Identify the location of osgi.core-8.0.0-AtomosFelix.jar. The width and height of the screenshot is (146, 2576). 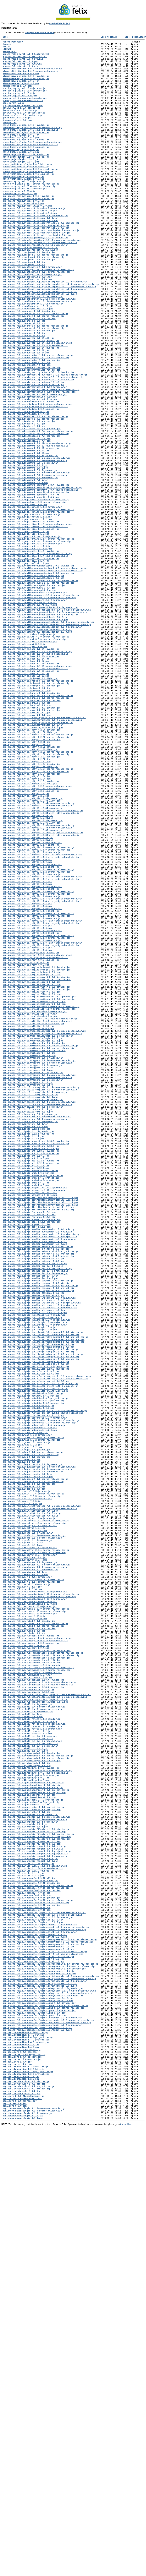
(22, 2540).